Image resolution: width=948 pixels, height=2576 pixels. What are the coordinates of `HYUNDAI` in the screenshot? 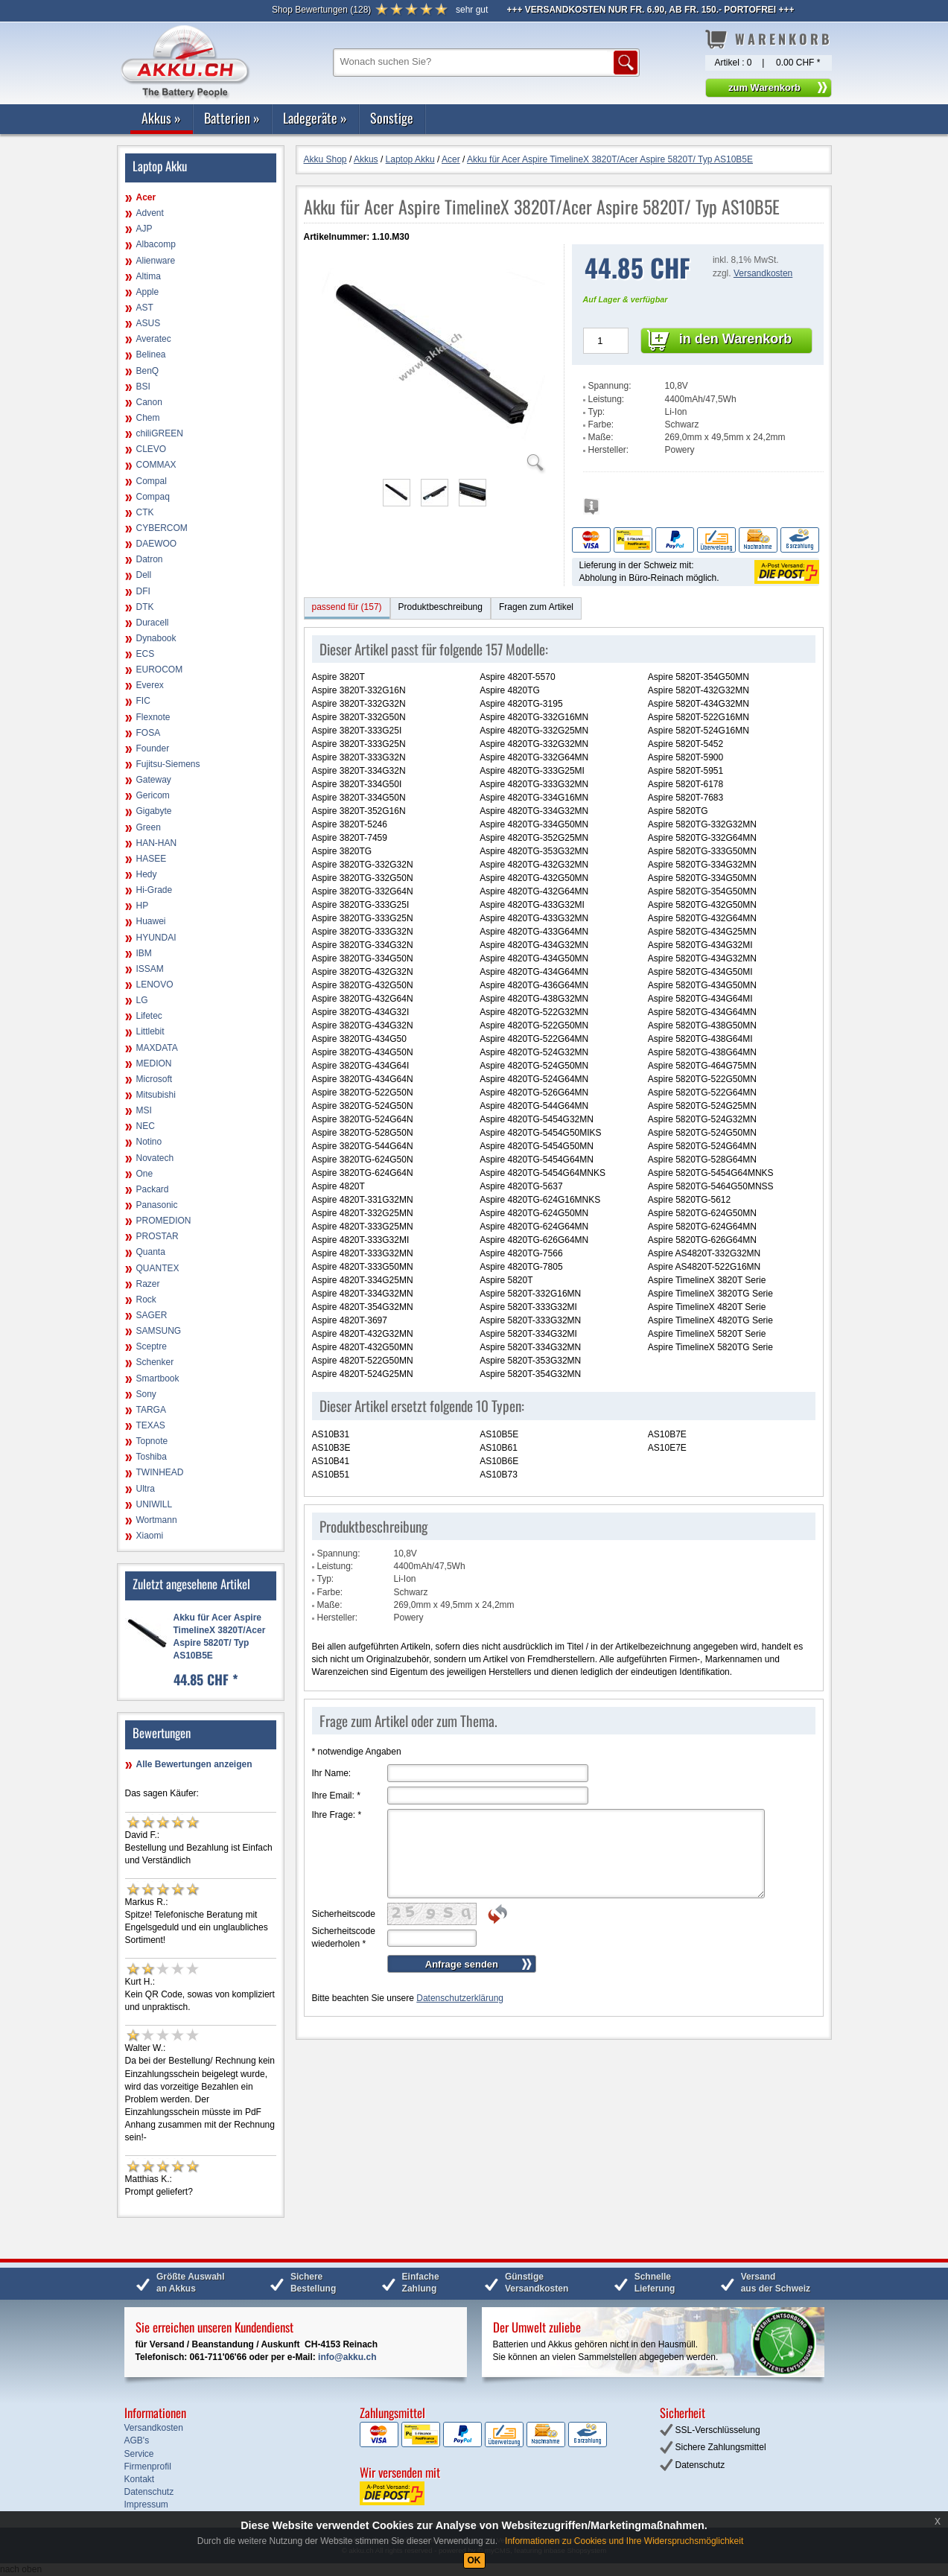 It's located at (156, 937).